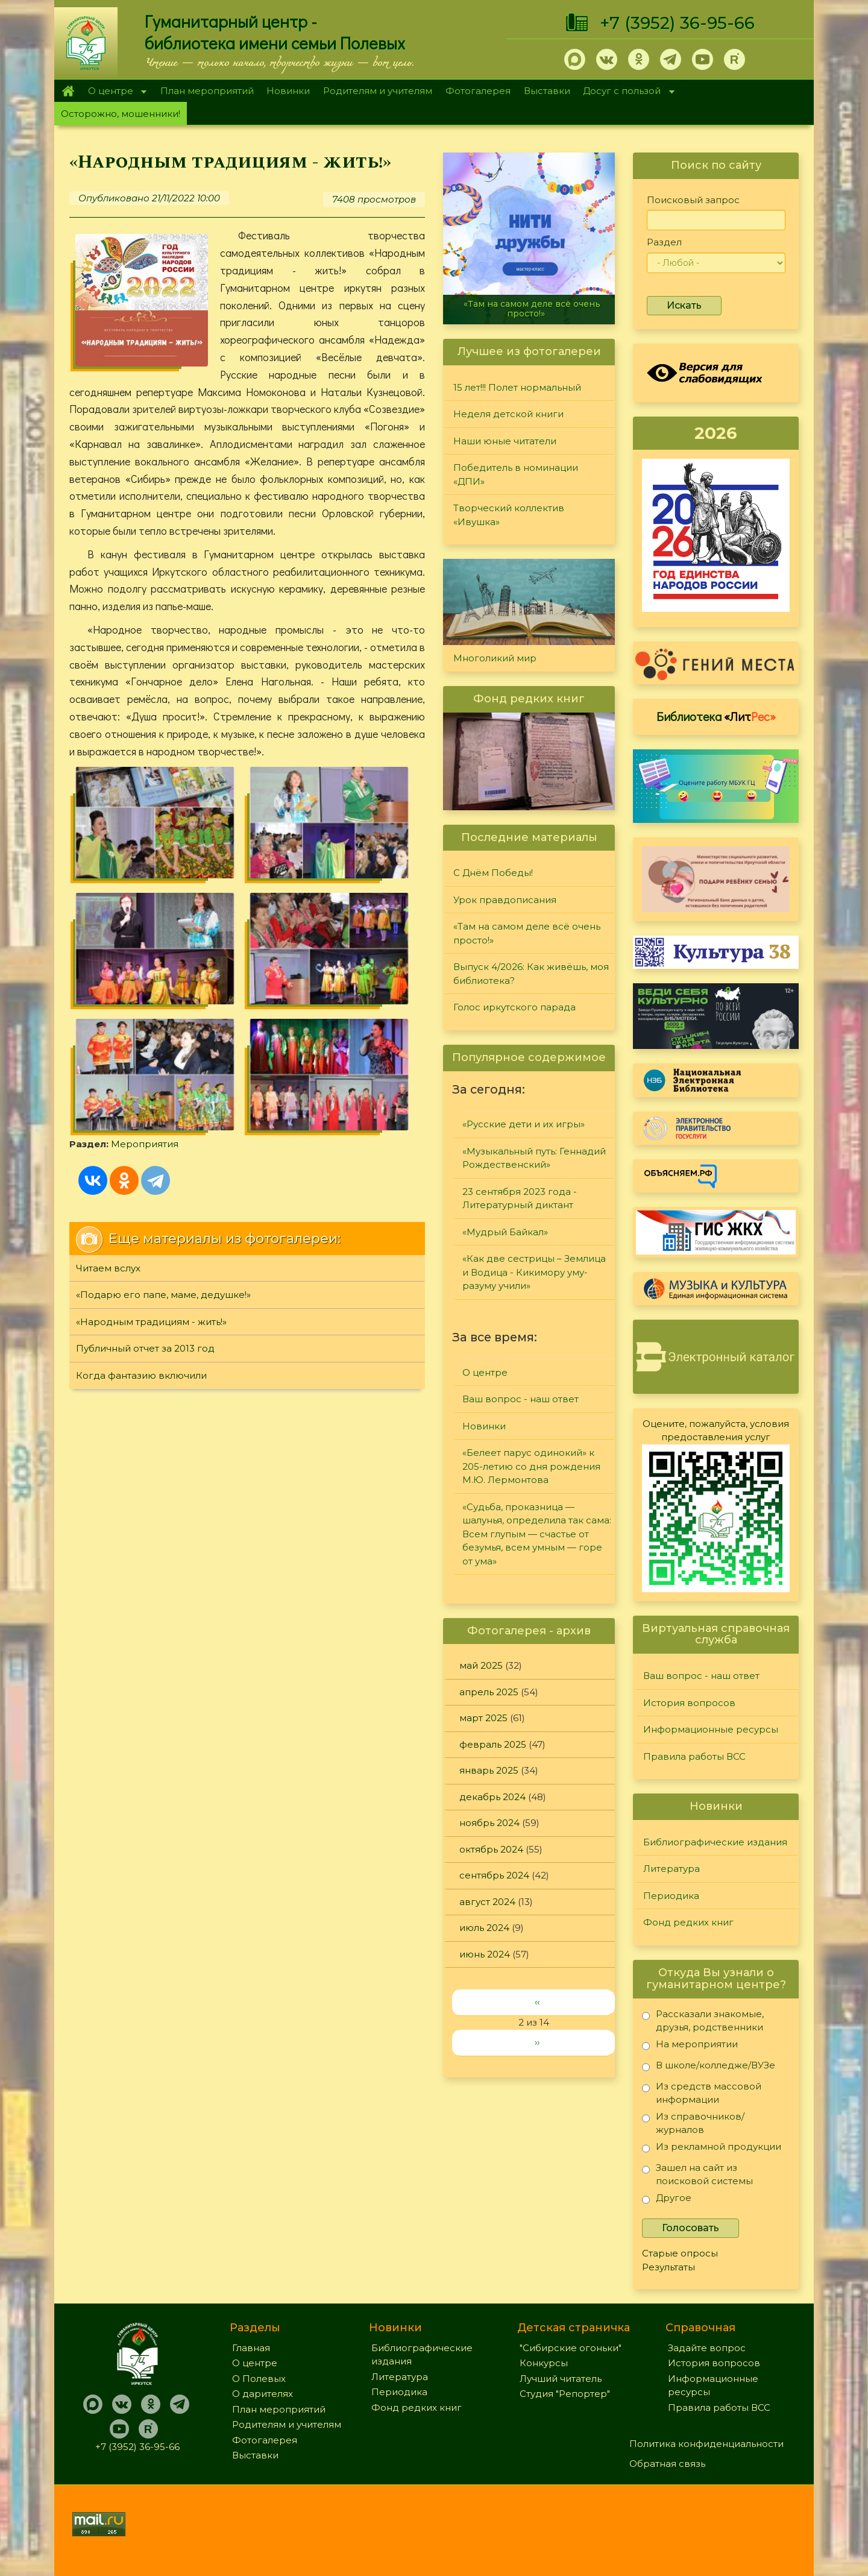  I want to click on Осторожно, мошенники!, so click(120, 113).